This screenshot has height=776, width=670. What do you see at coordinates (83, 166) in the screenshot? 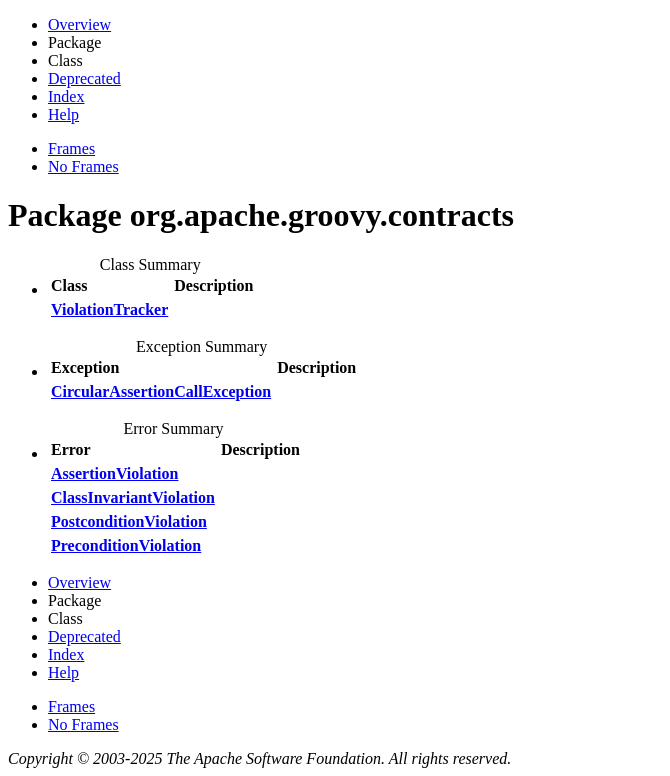
I see `No Frames` at bounding box center [83, 166].